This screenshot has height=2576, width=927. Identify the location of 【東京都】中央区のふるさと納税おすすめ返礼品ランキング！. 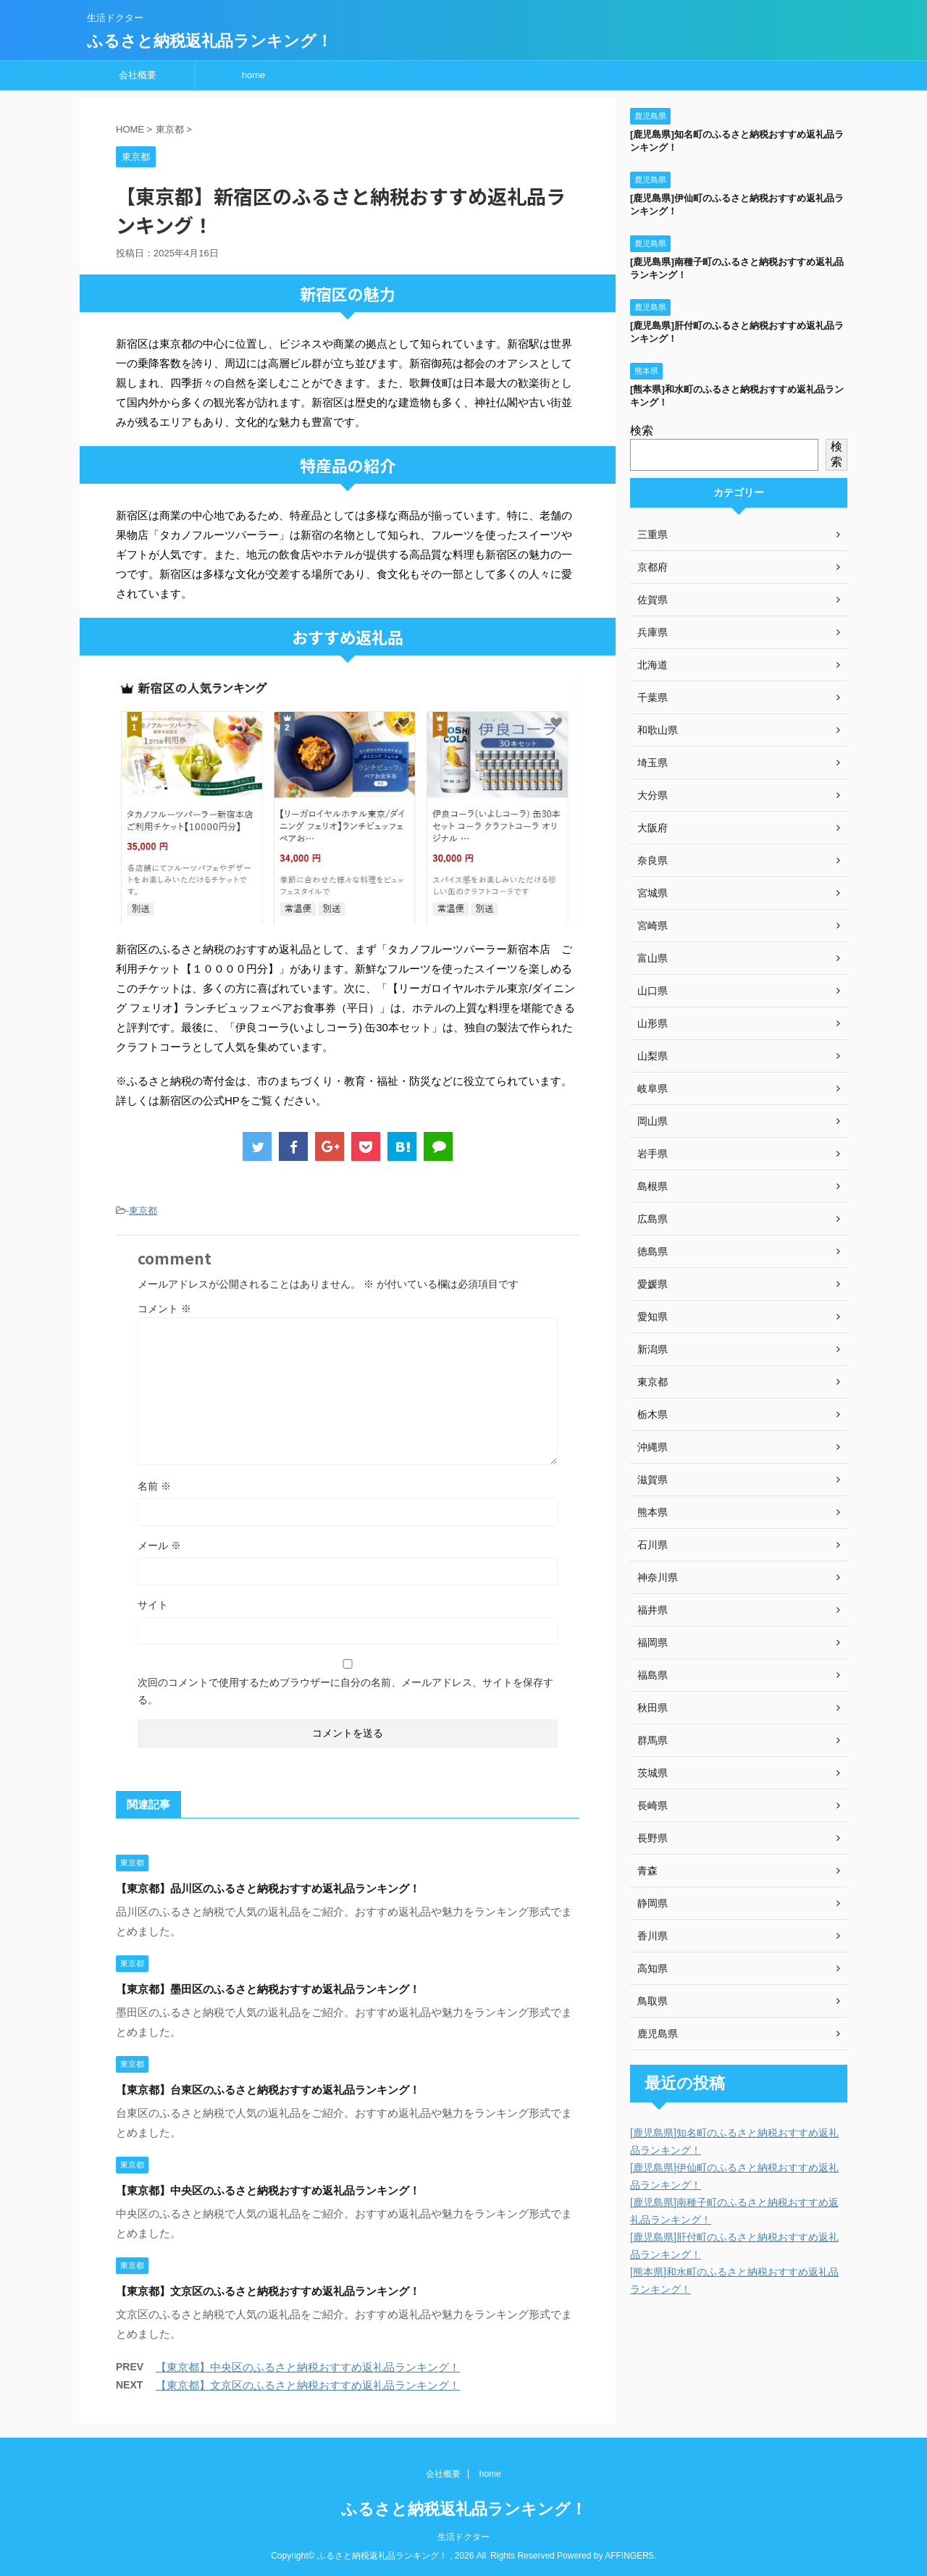
(268, 2190).